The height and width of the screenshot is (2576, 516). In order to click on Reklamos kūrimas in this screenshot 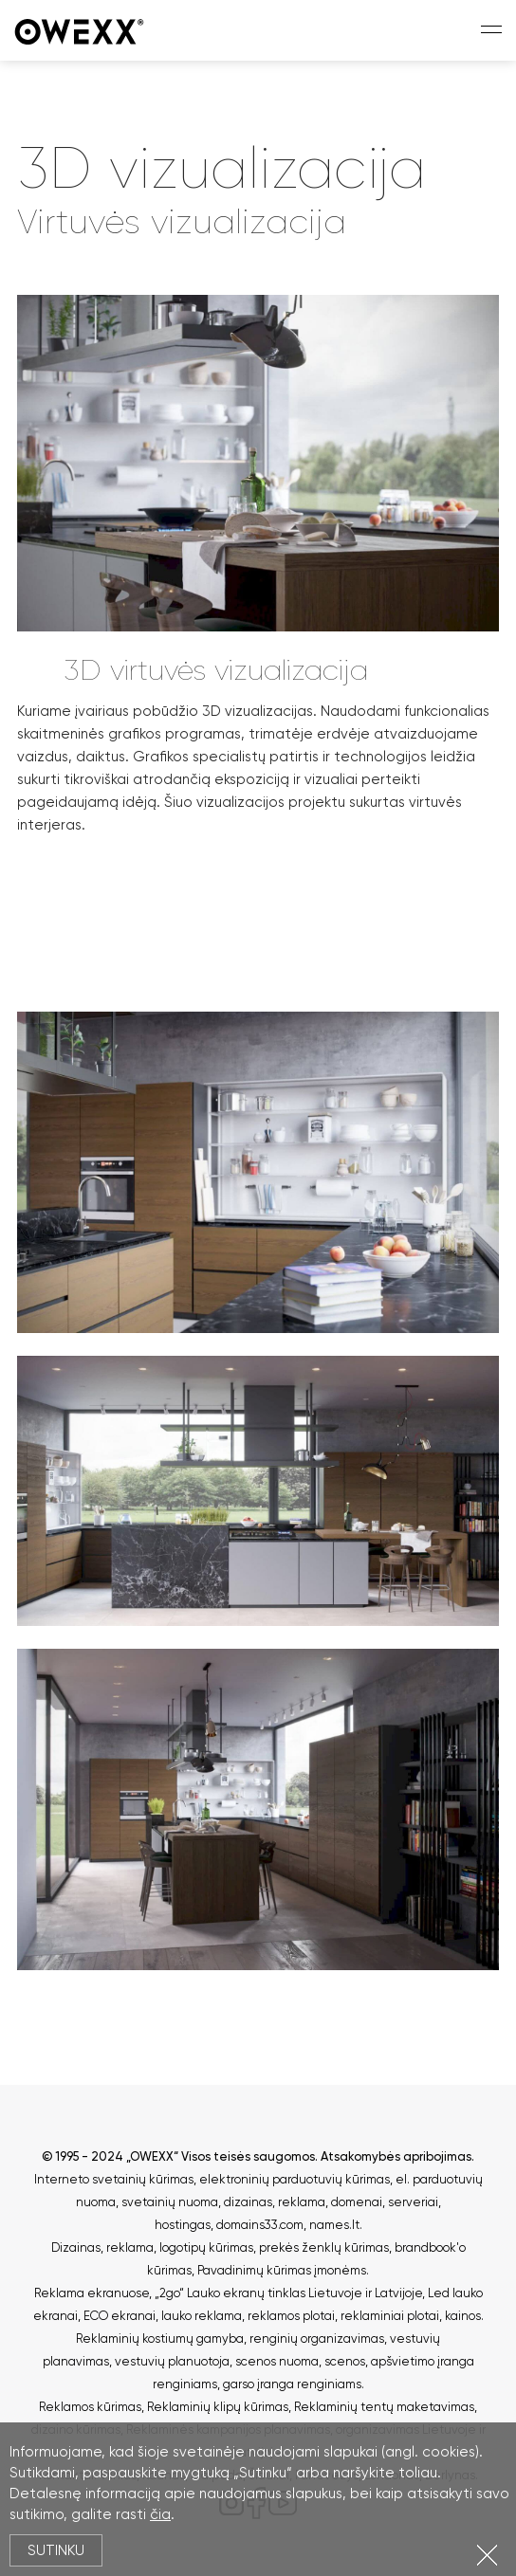, I will do `click(90, 2407)`.